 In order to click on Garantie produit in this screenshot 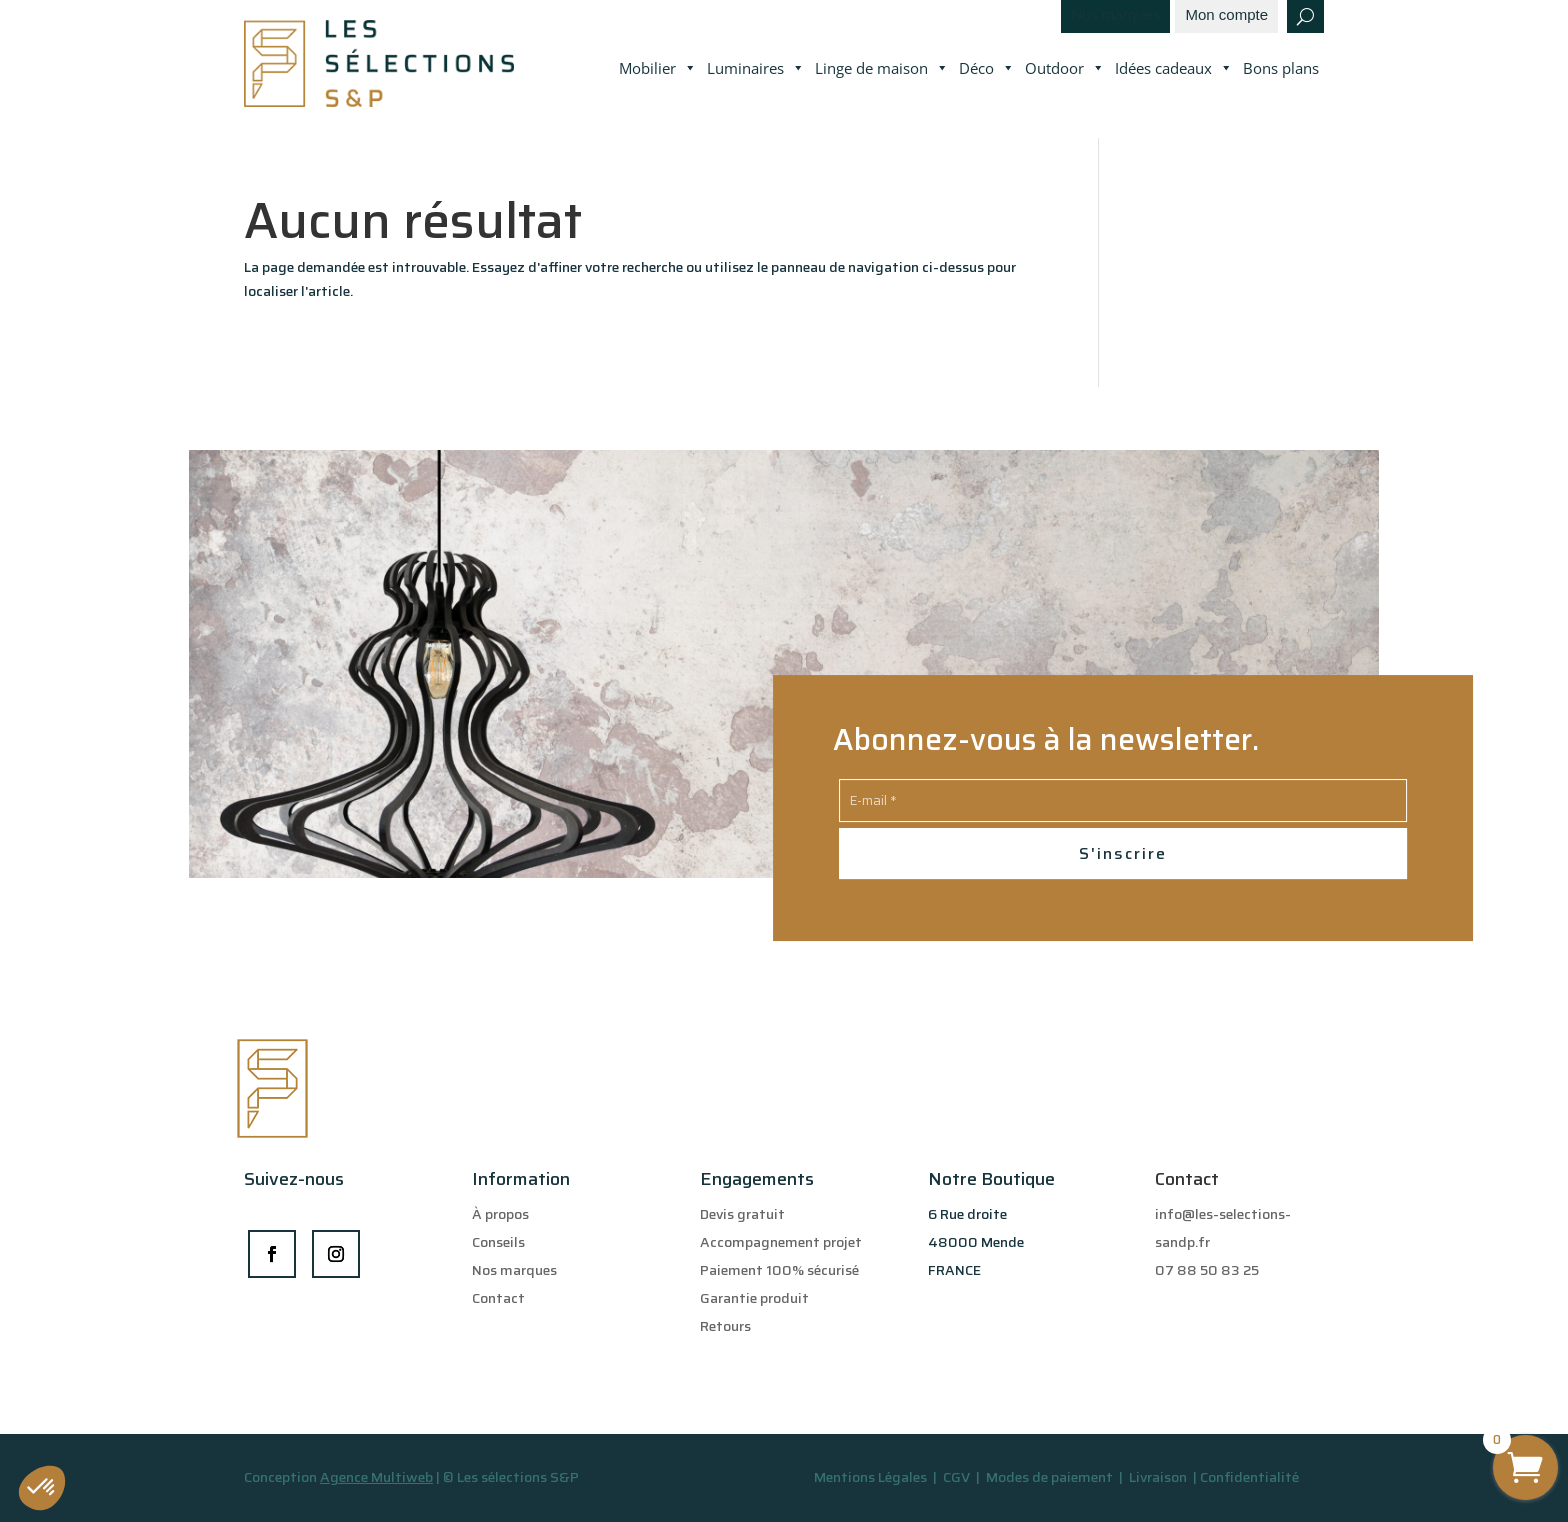, I will do `click(754, 1298)`.